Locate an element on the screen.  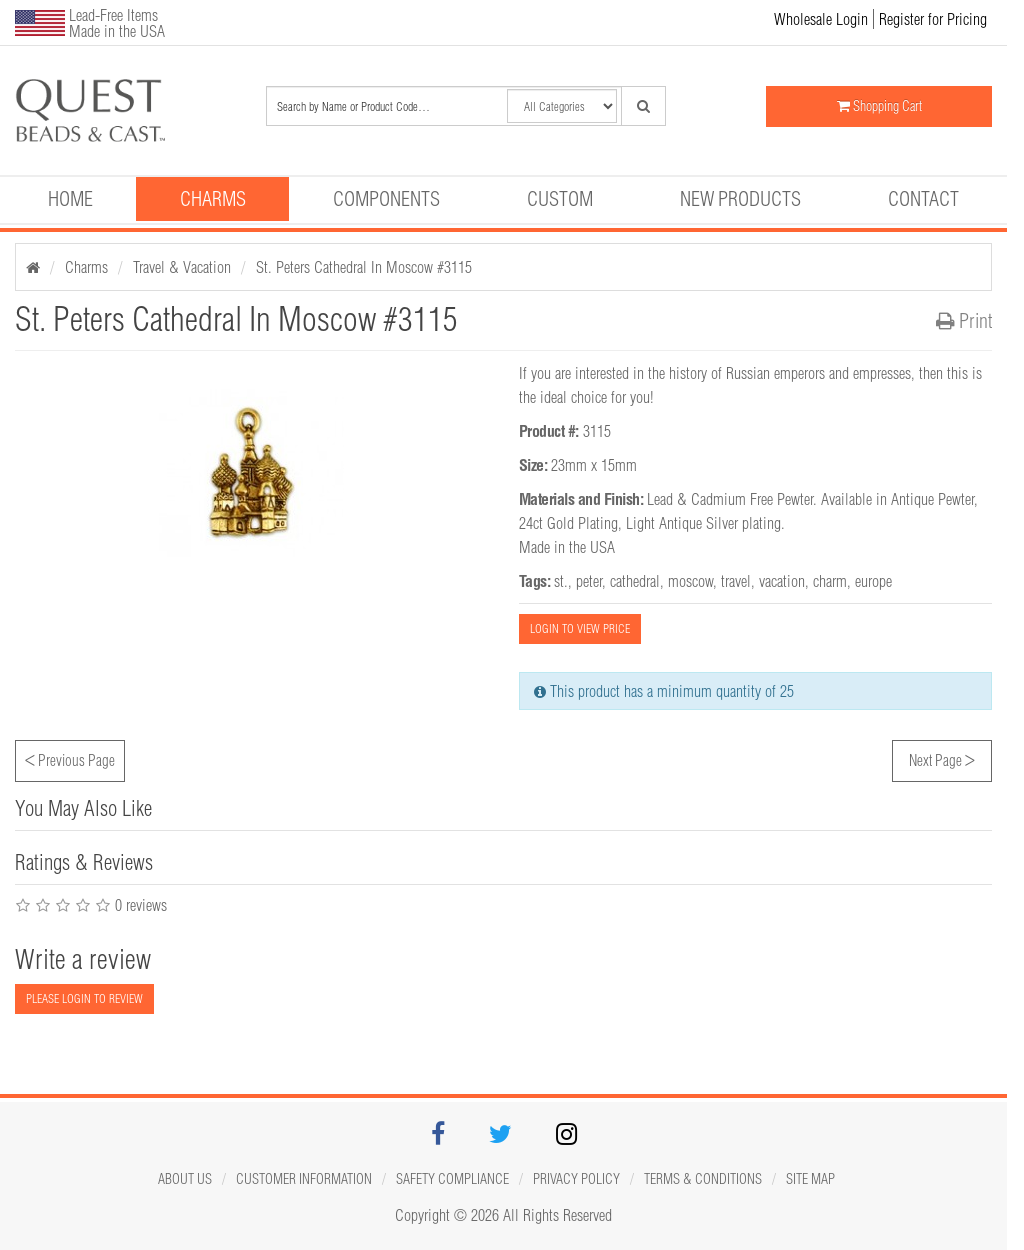
New Products is located at coordinates (740, 198).